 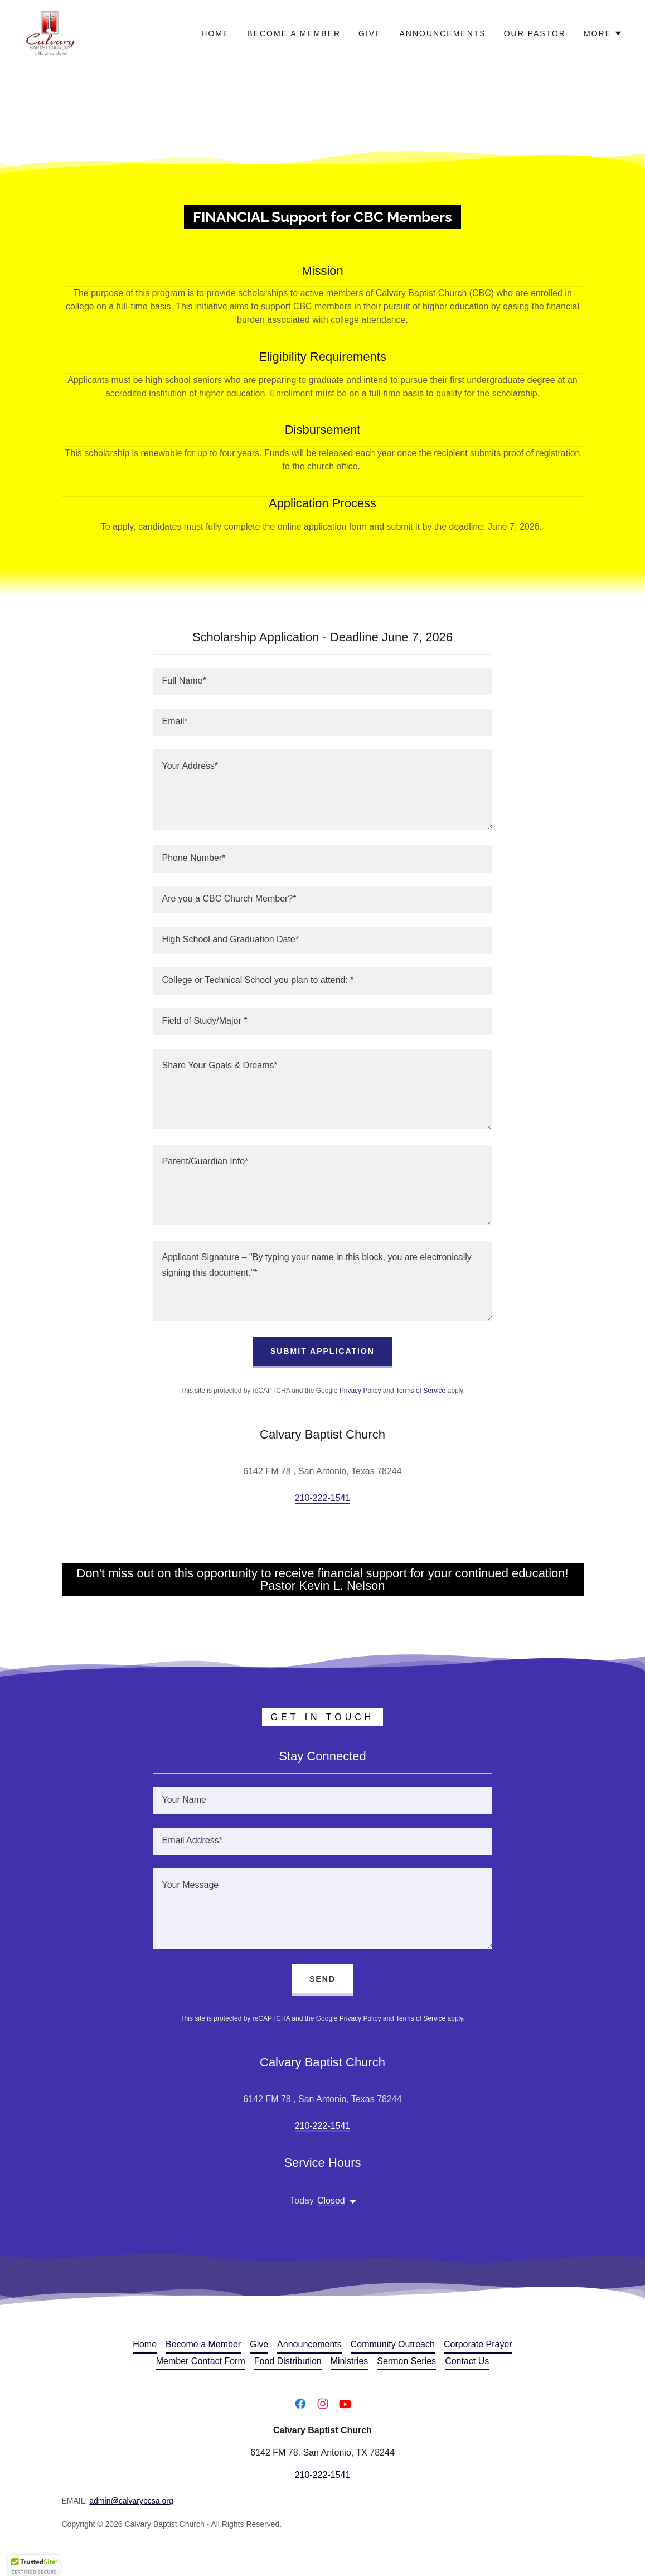 I want to click on Privacy Policy [link], so click(x=360, y=1390).